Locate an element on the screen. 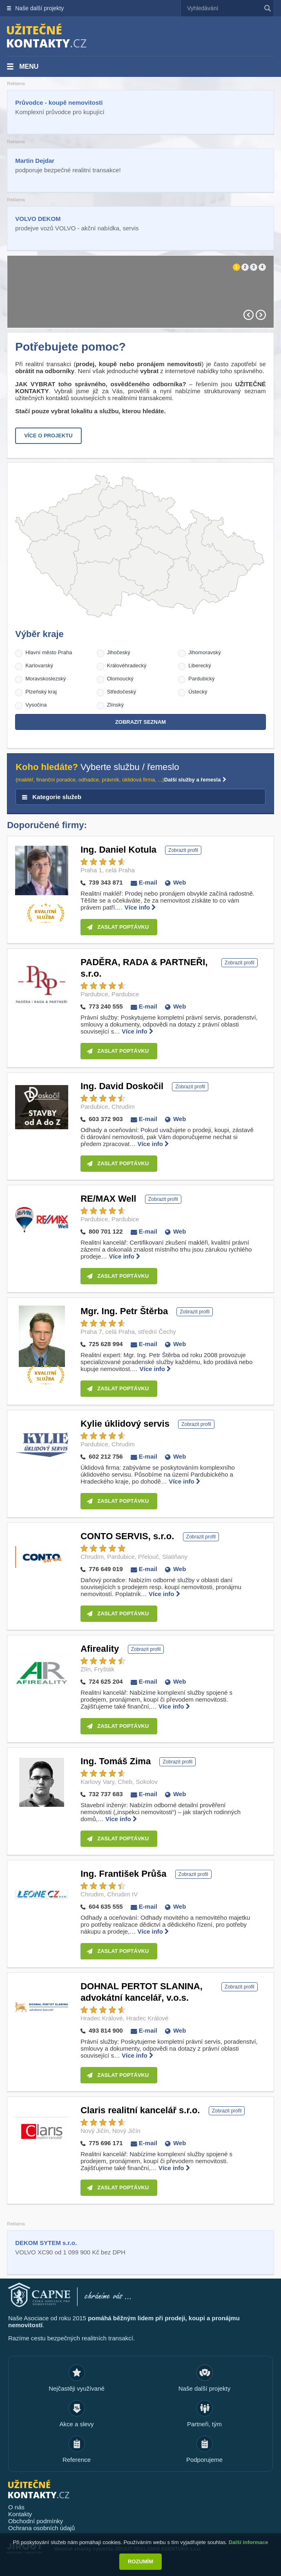  Zlínský is located at coordinates (115, 705).